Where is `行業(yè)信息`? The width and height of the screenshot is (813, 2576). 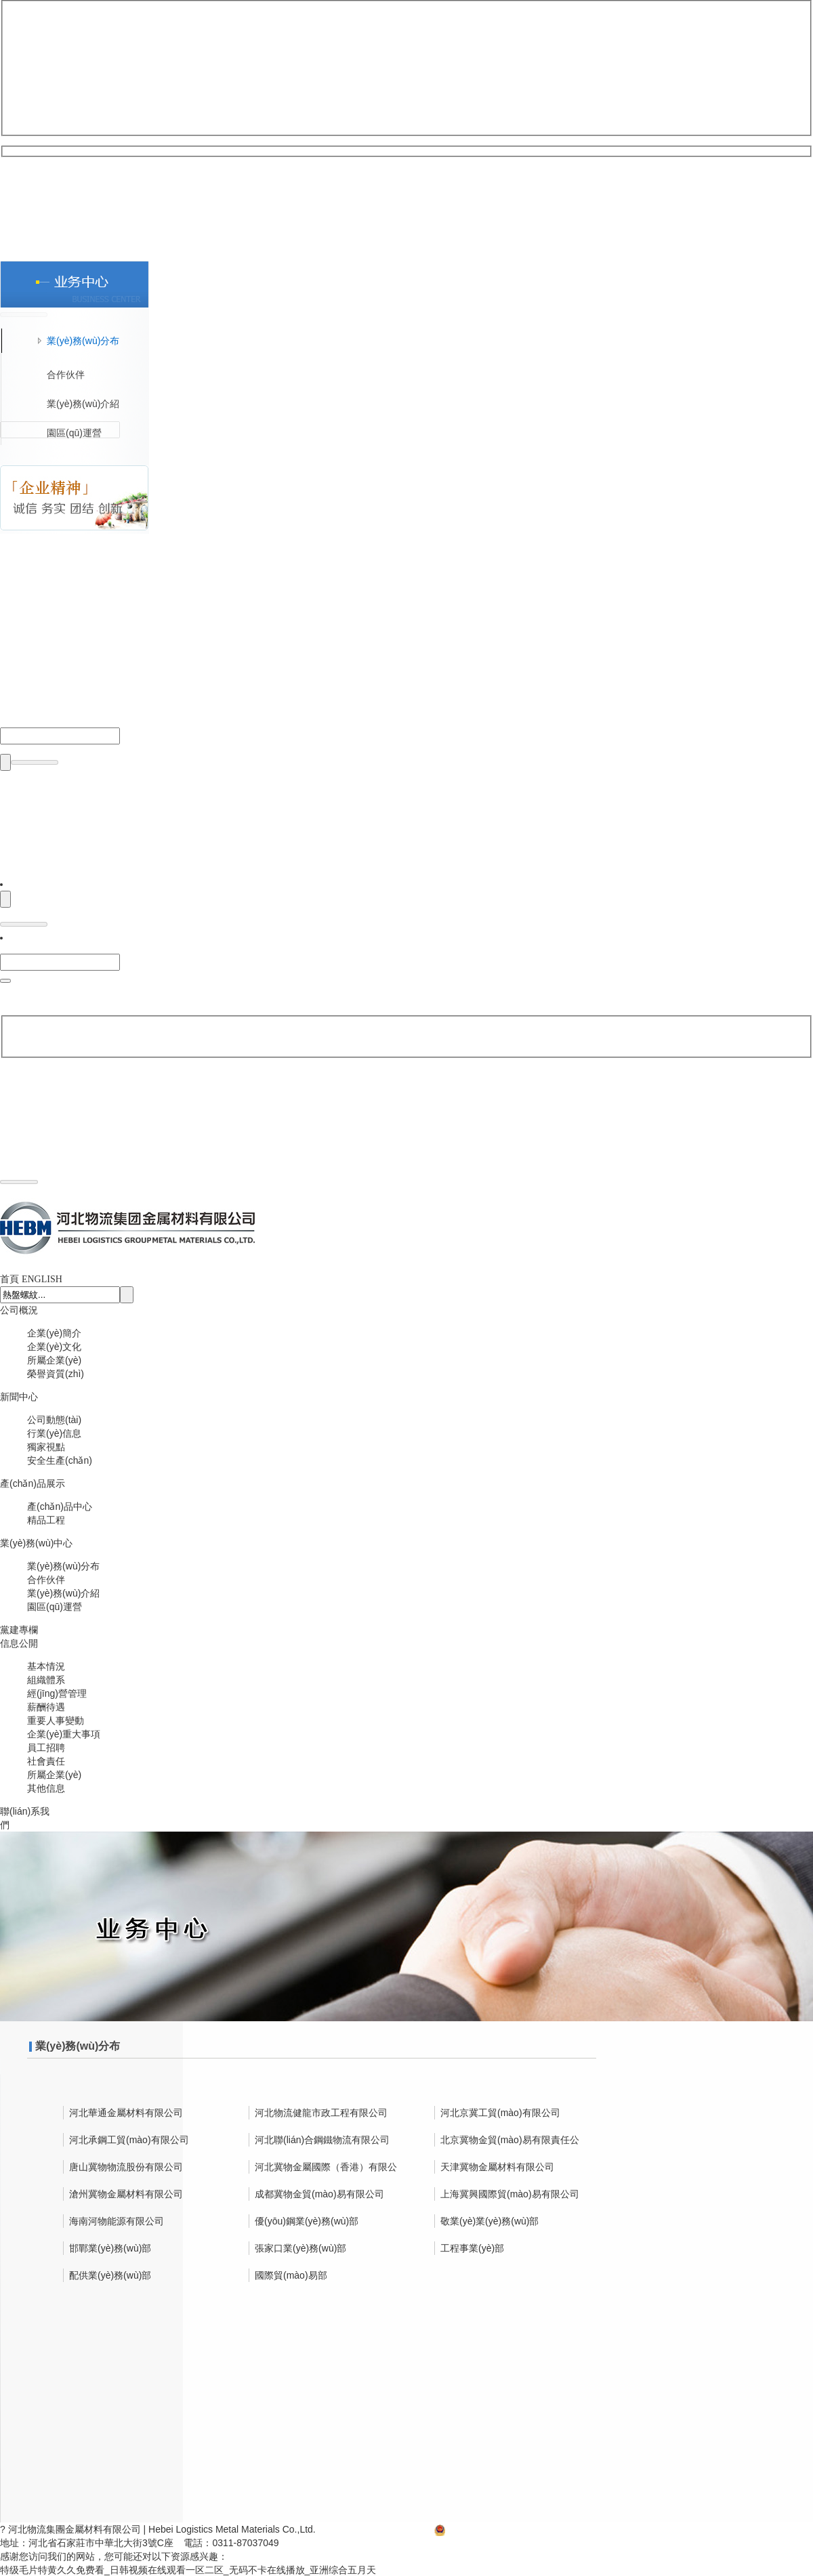
行業(yè)信息 is located at coordinates (54, 1432).